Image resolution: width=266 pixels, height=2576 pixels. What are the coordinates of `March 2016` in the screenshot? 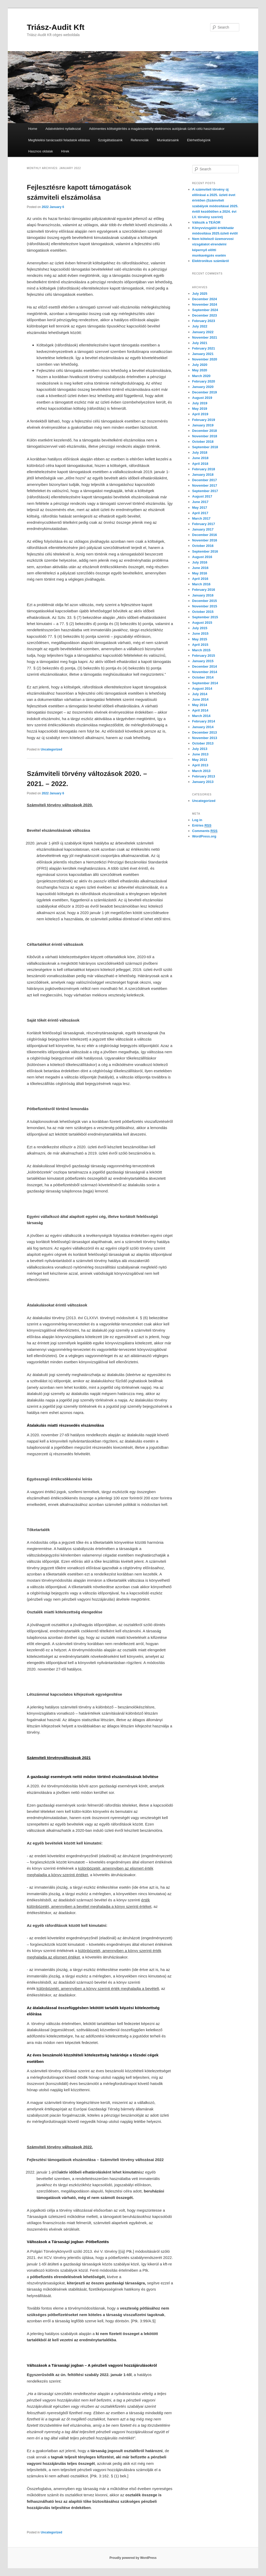 It's located at (201, 584).